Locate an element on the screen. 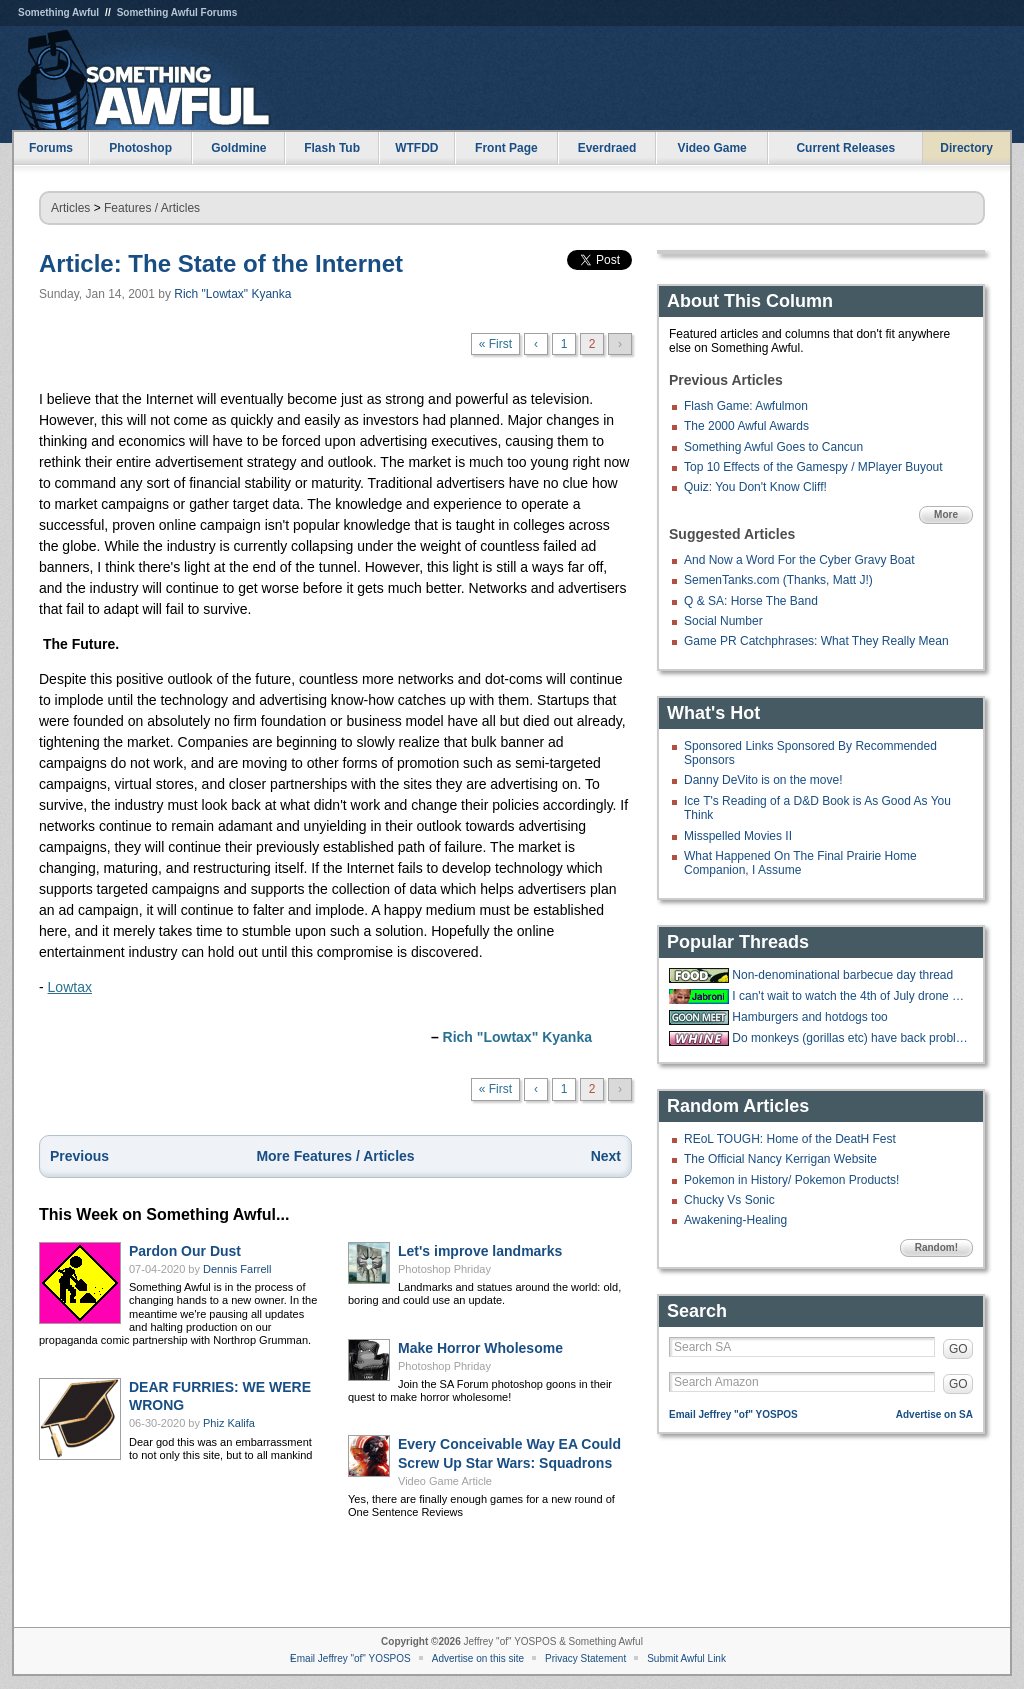  « First is located at coordinates (495, 344).